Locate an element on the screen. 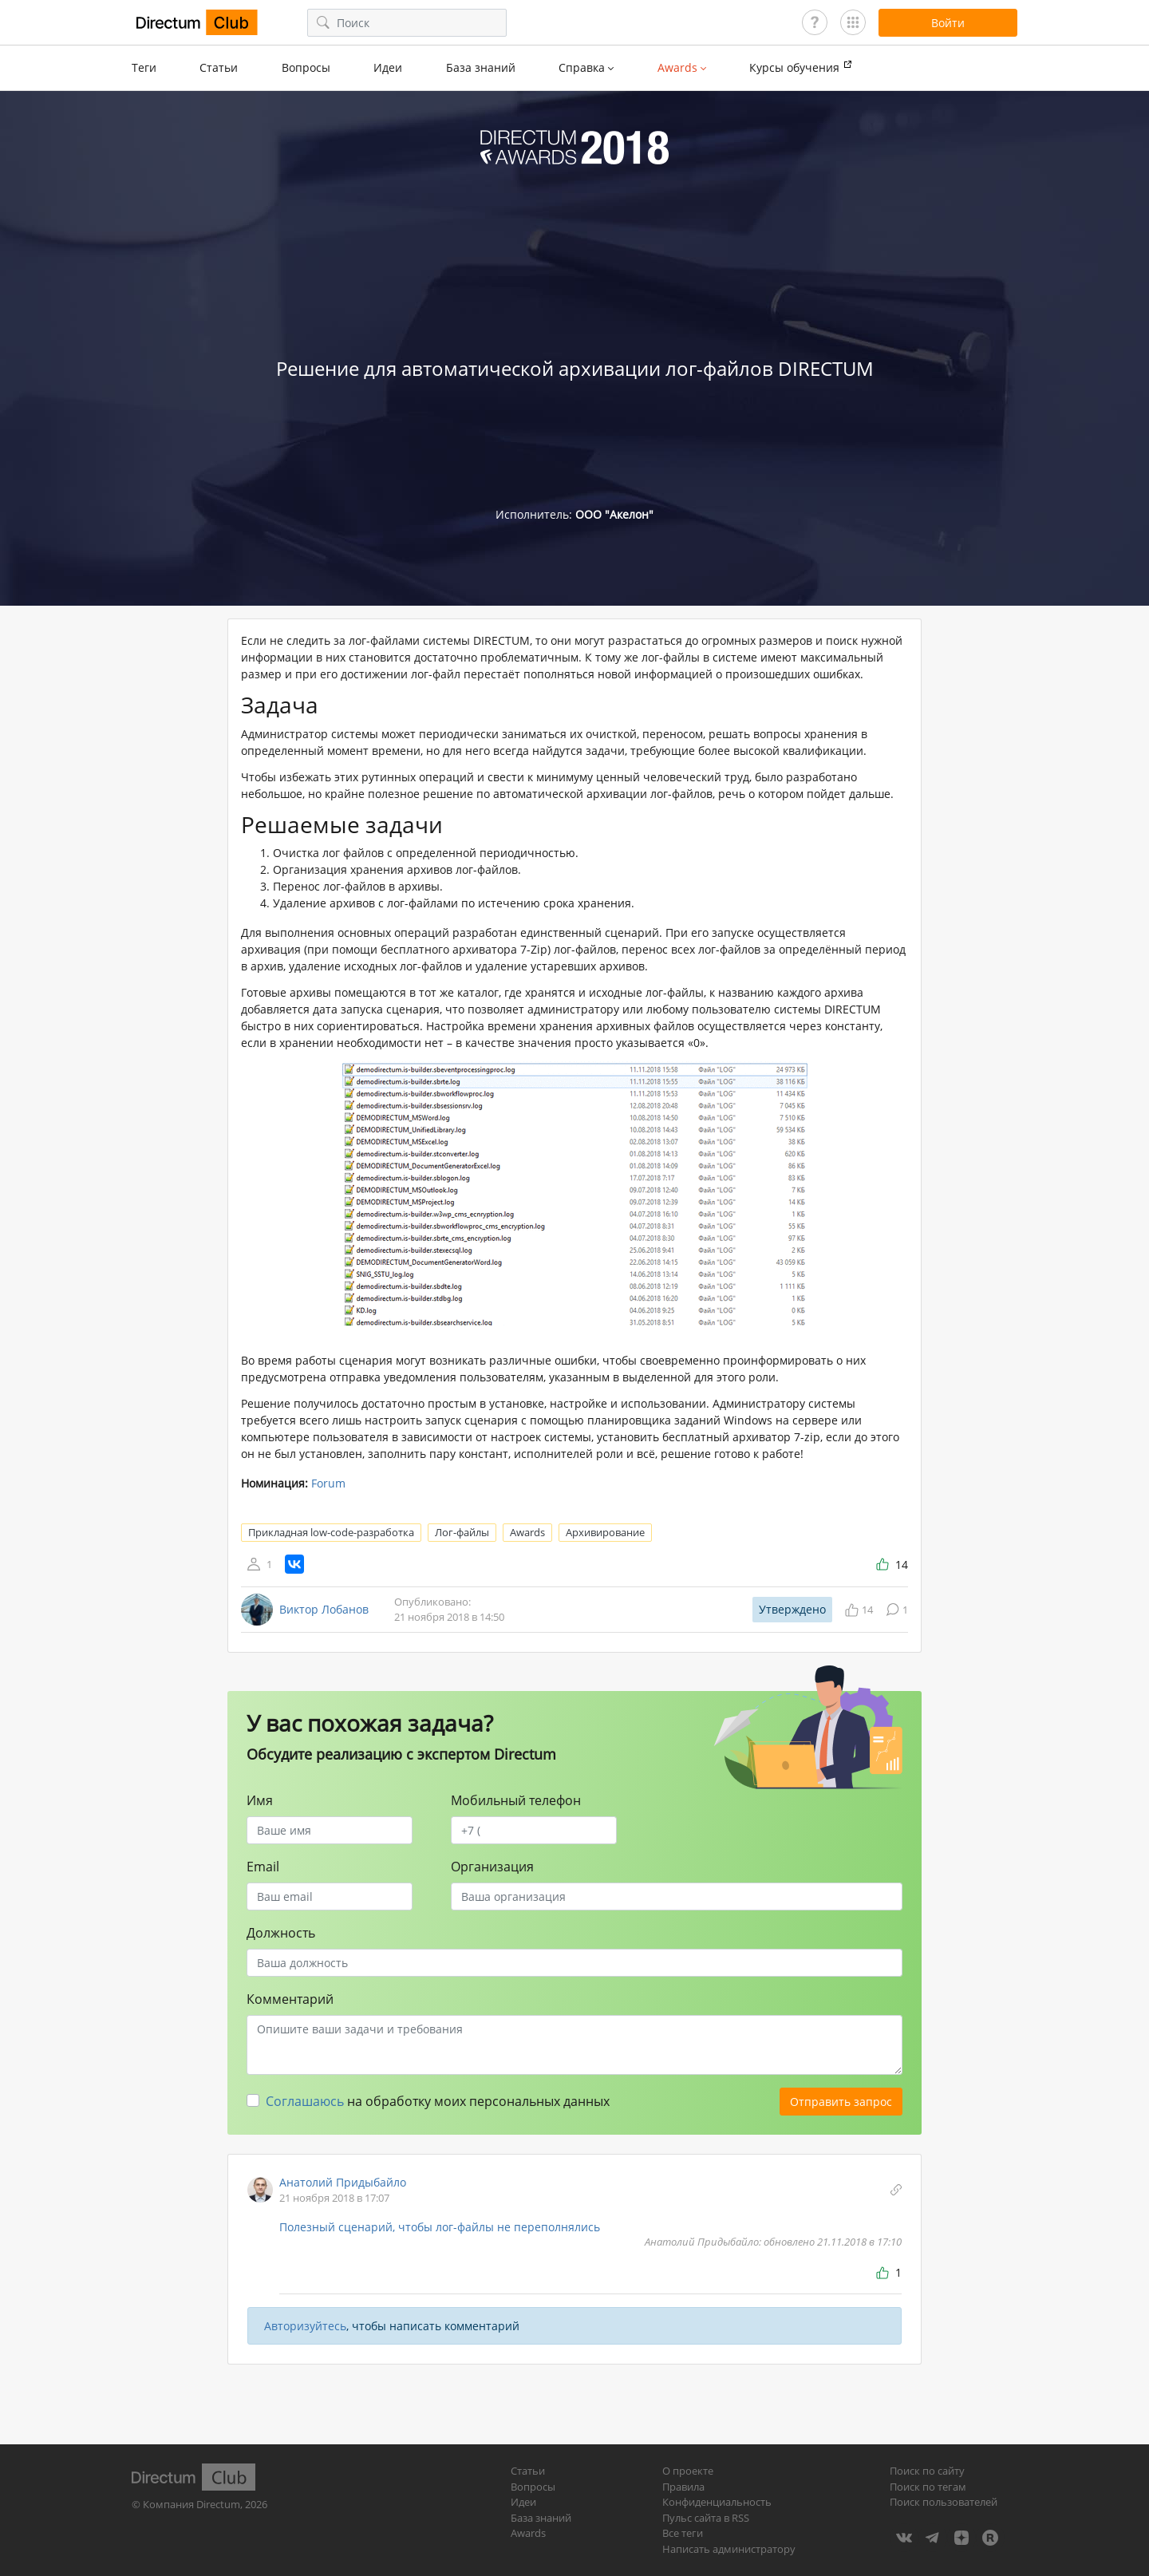  Комментарий is located at coordinates (290, 1999).